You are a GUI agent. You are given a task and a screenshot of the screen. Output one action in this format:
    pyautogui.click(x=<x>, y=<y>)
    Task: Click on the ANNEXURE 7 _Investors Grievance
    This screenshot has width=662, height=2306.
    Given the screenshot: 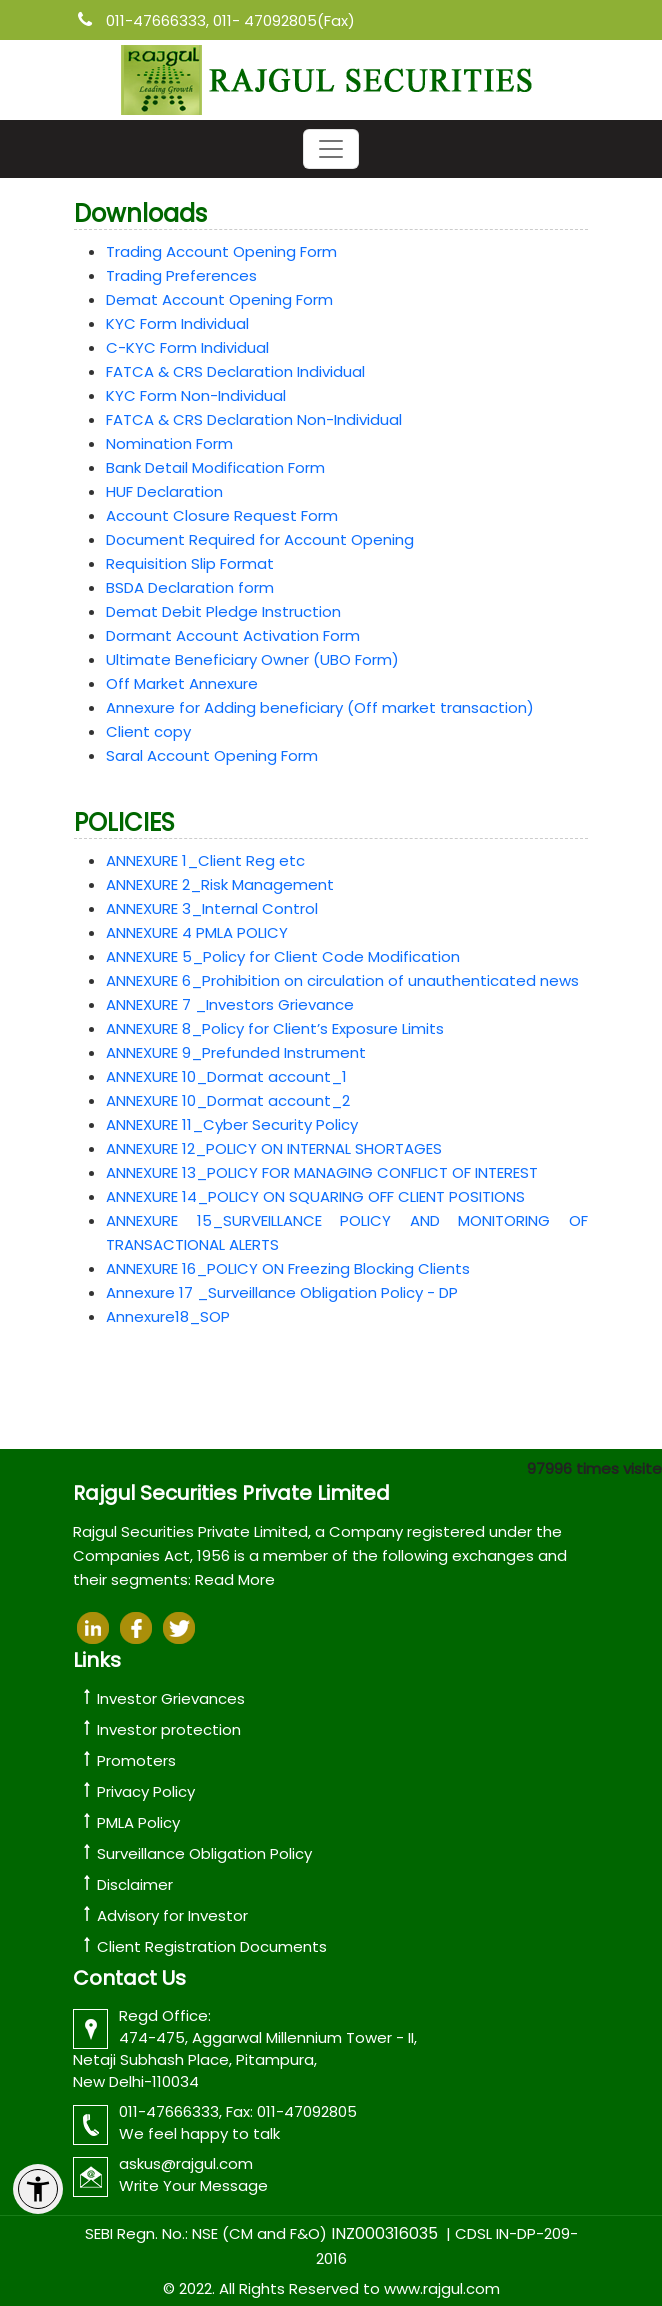 What is the action you would take?
    pyautogui.click(x=230, y=1004)
    